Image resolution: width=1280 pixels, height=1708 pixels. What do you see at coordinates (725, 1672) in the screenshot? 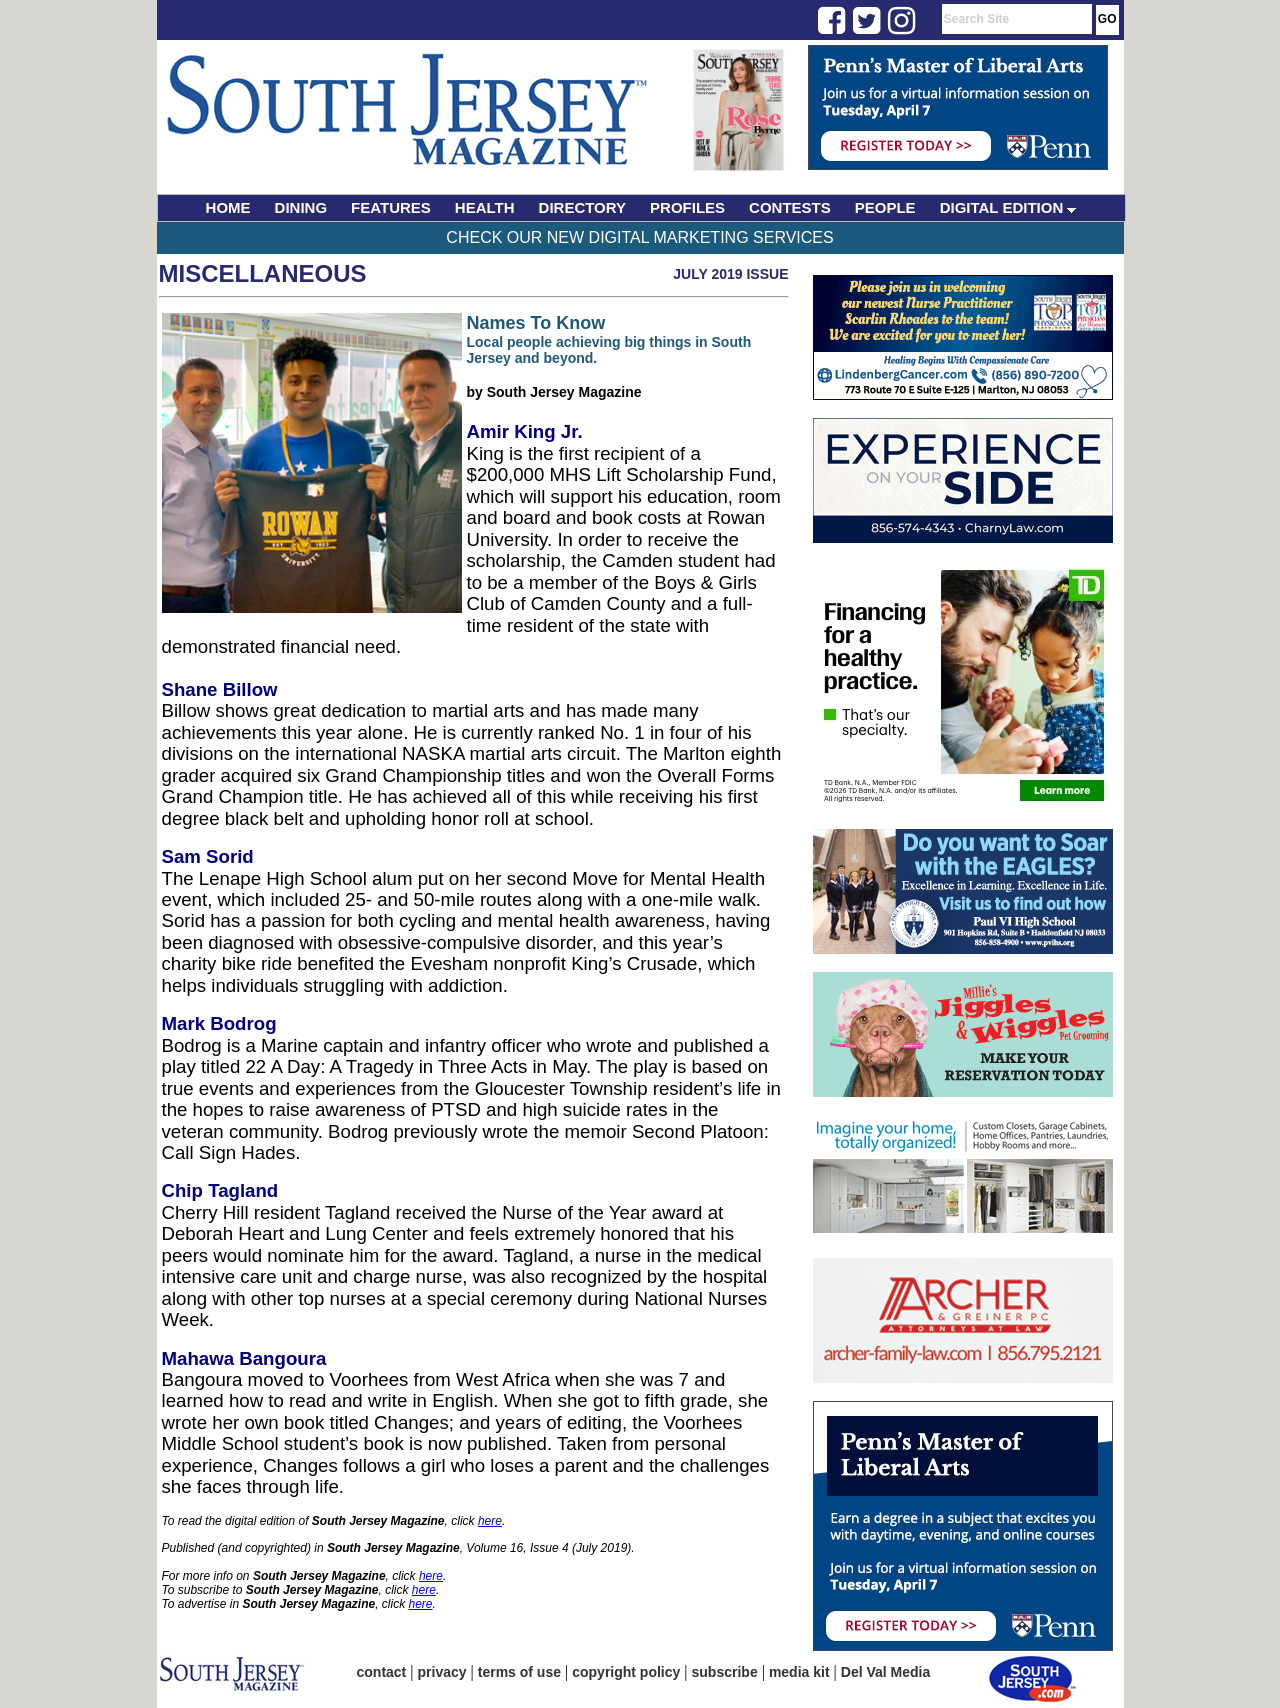
I see `subscribe` at bounding box center [725, 1672].